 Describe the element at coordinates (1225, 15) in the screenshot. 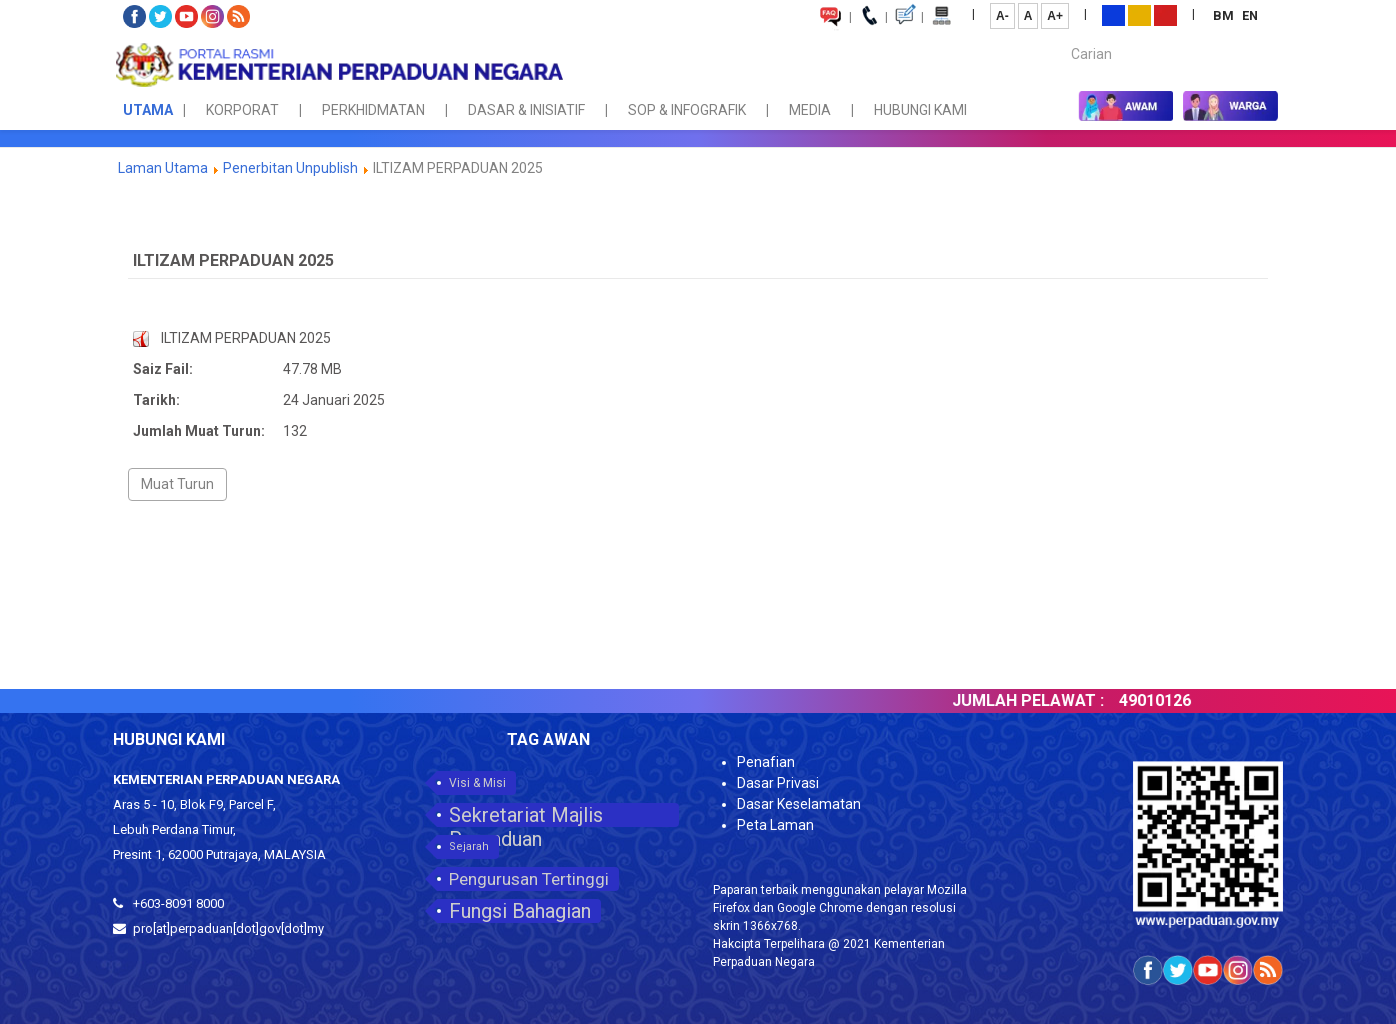

I see `BM` at that location.